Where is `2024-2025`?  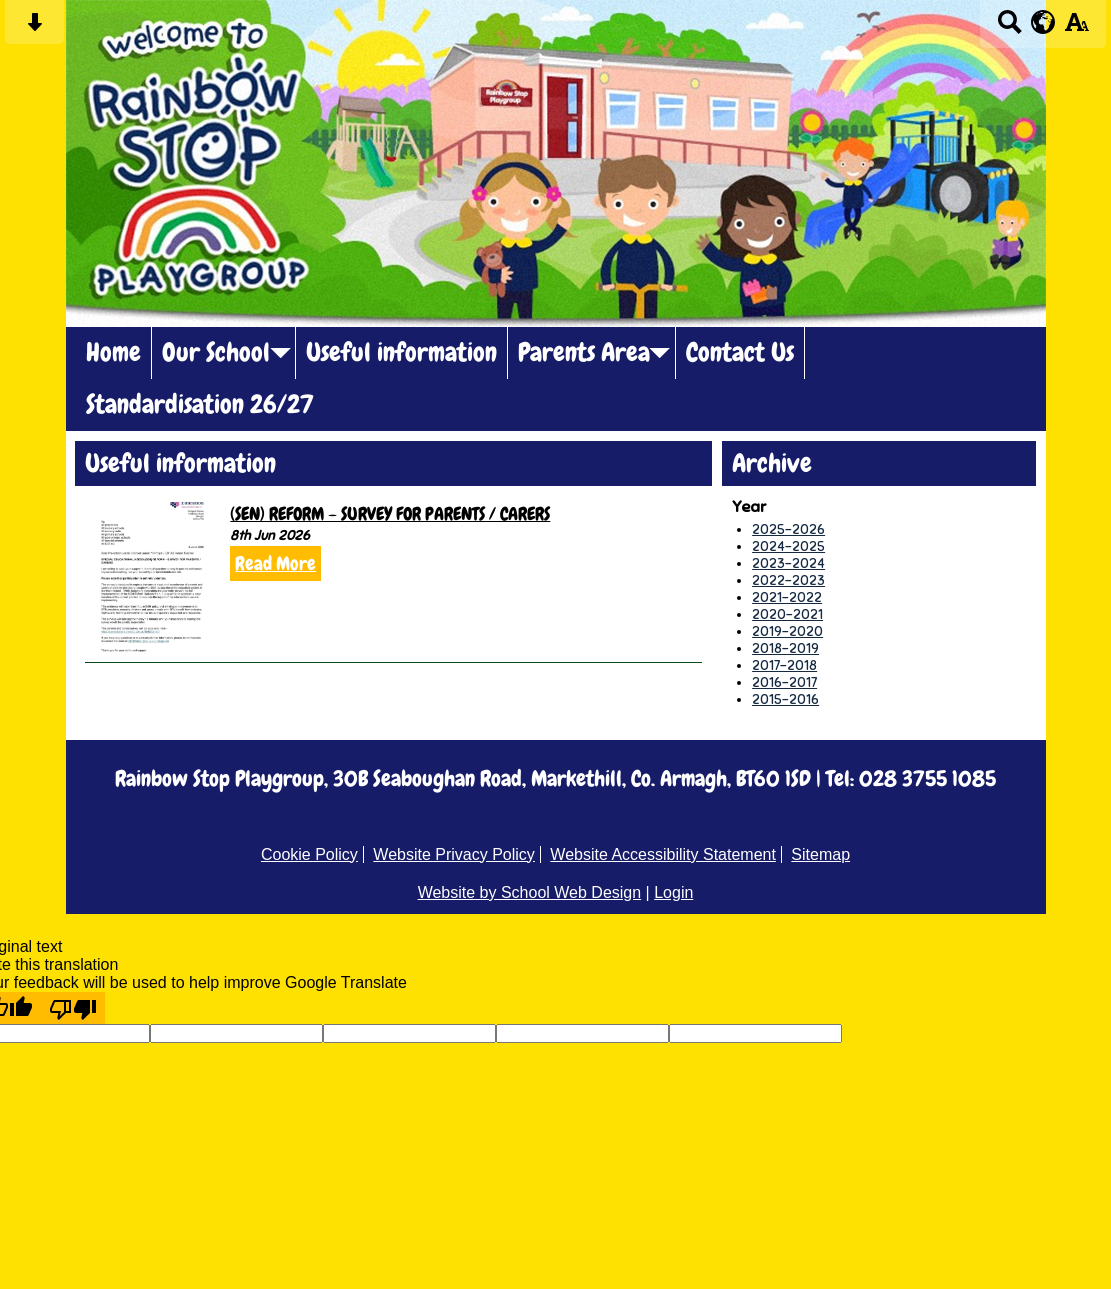
2024-2025 is located at coordinates (788, 546).